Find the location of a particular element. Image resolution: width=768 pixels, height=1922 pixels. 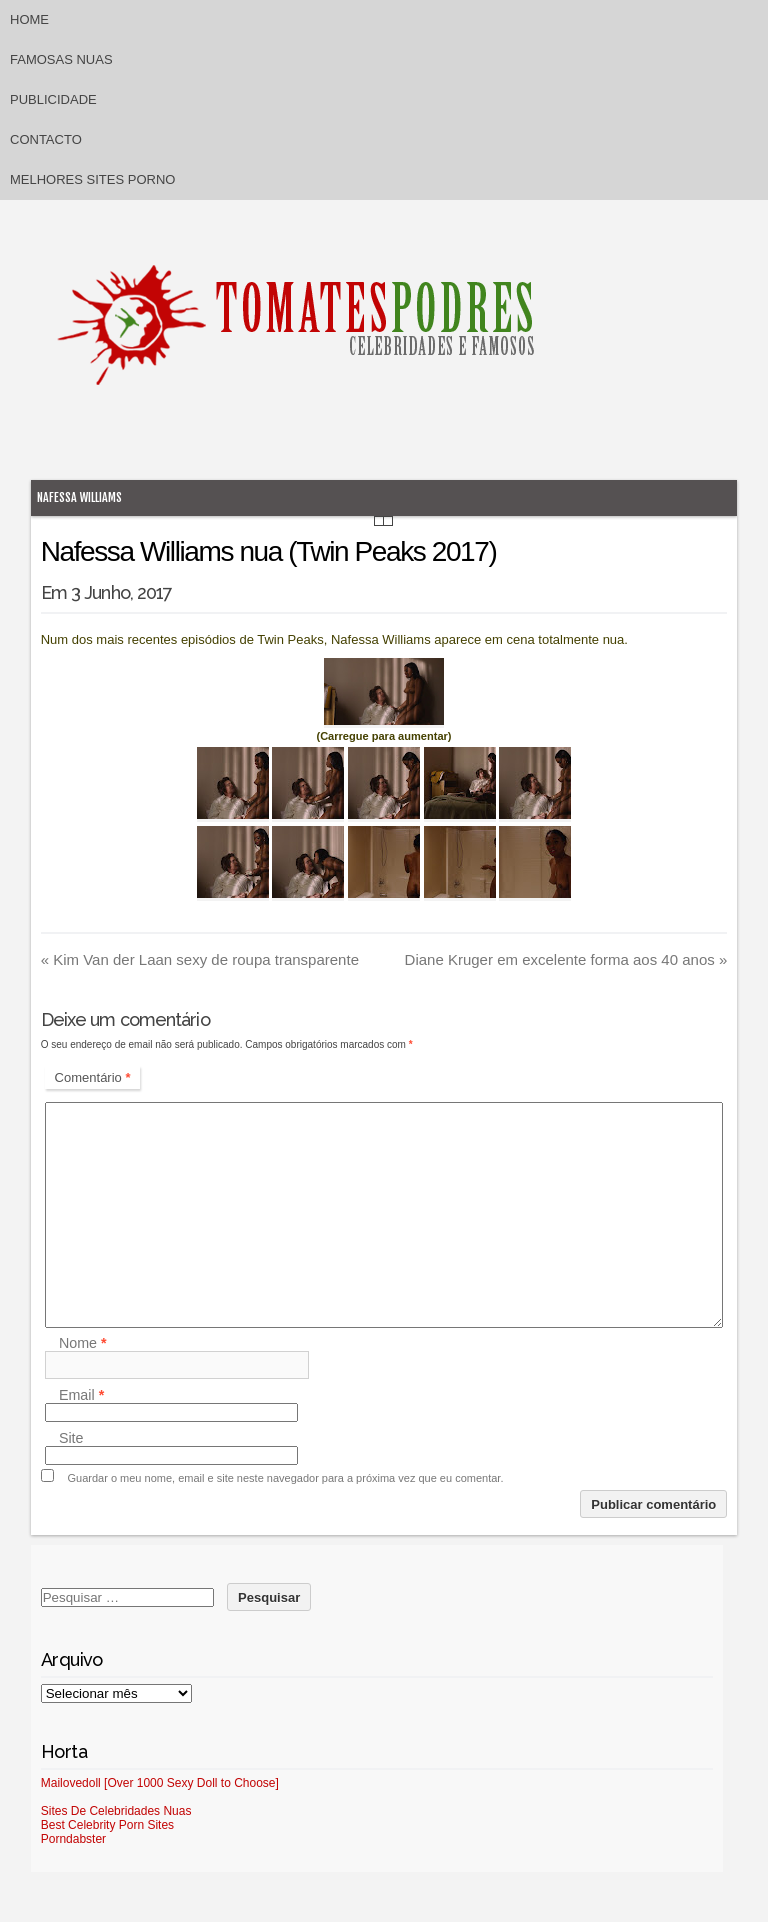

Comentário is located at coordinates (93, 1077).